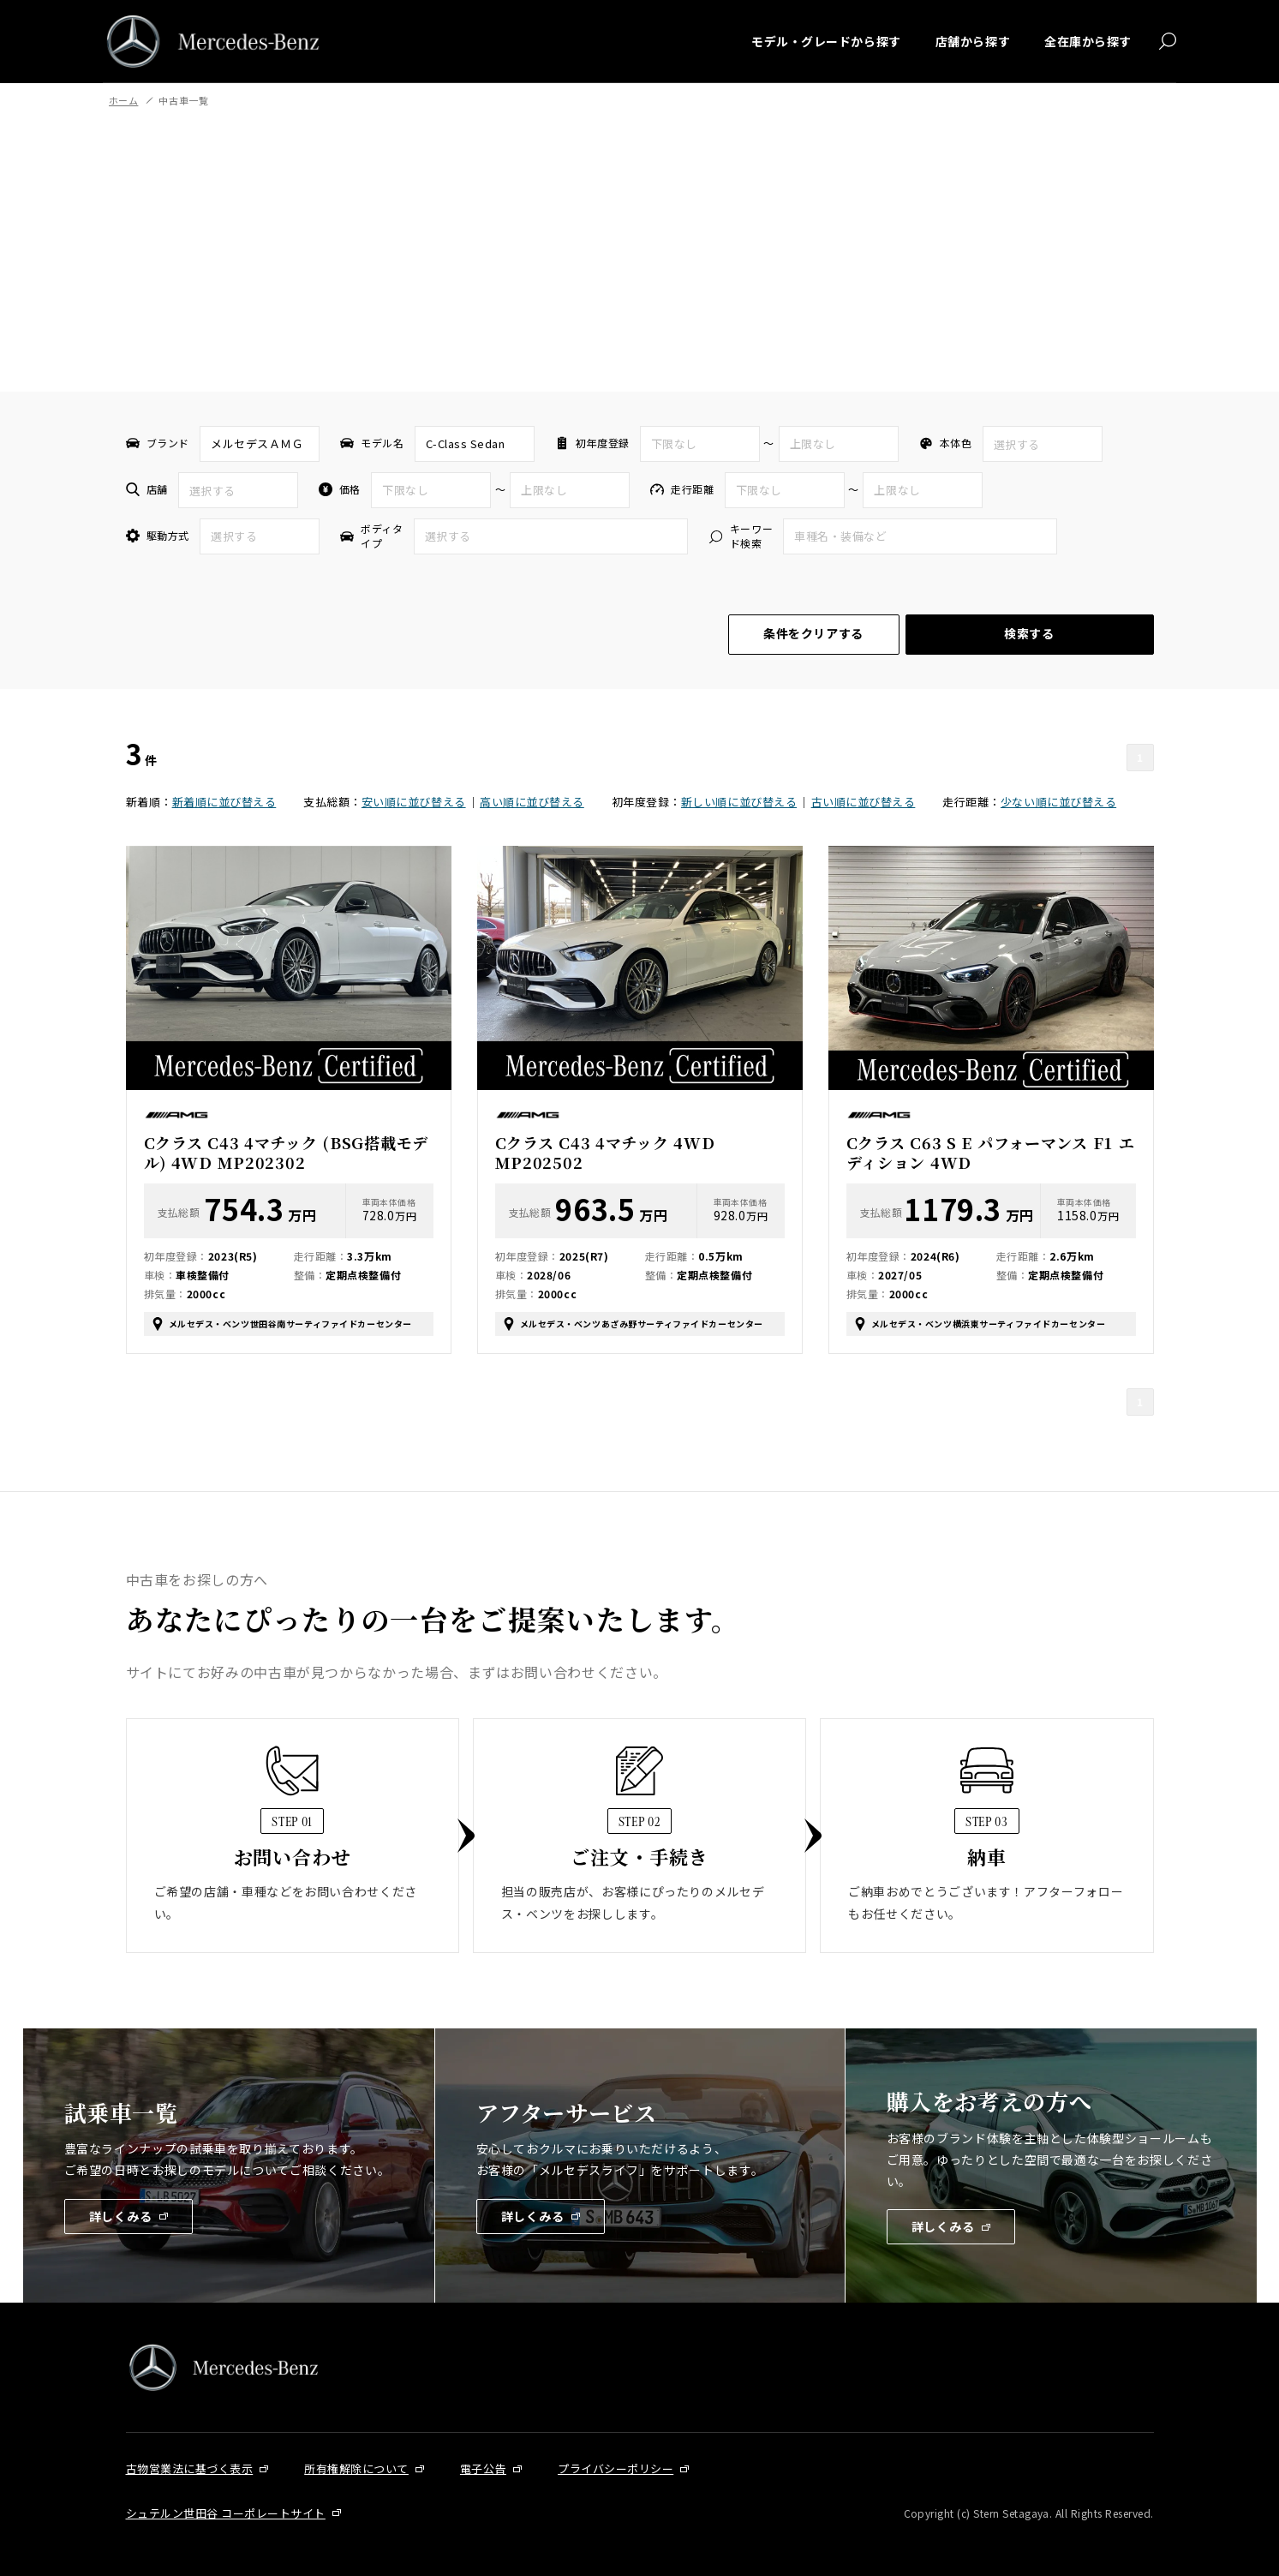 This screenshot has width=1279, height=2576. Describe the element at coordinates (739, 802) in the screenshot. I see `新しい順に並び替える` at that location.